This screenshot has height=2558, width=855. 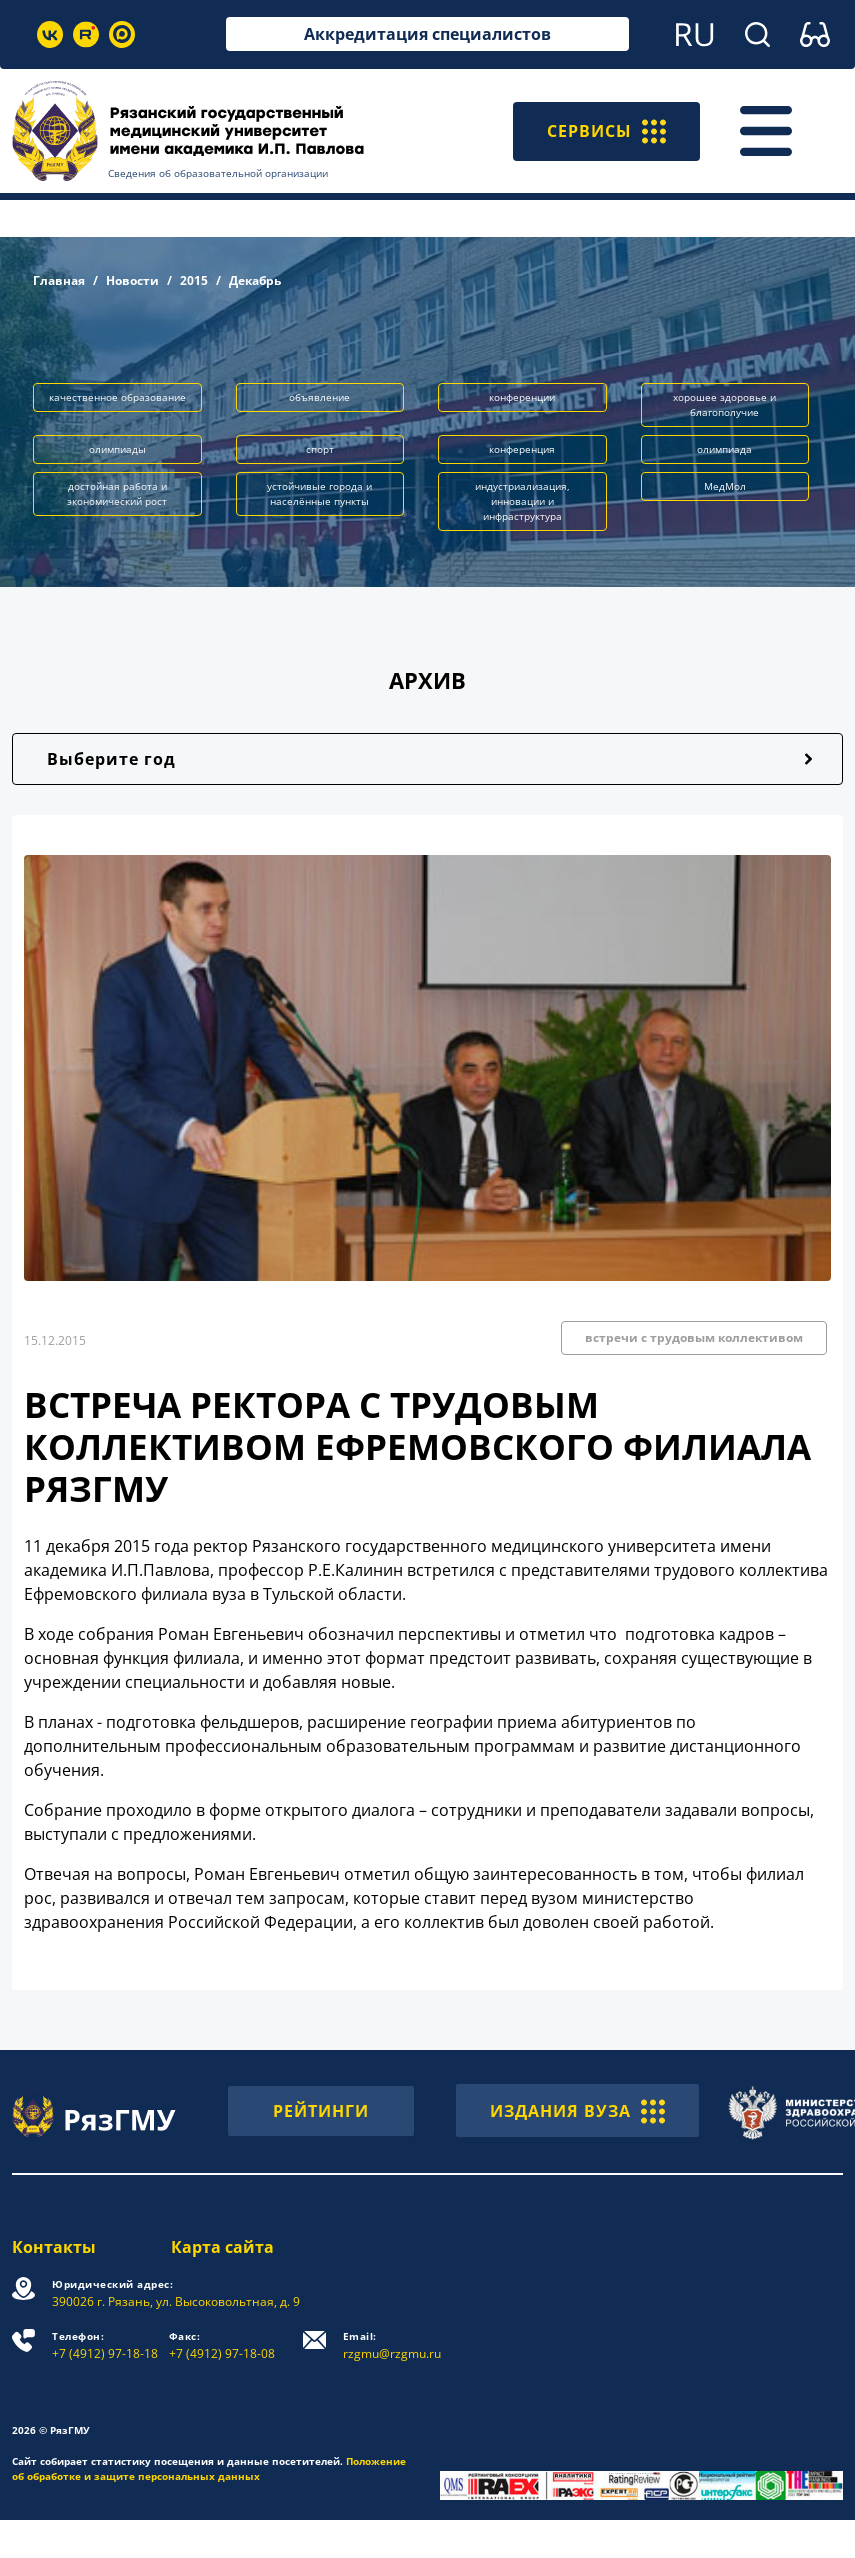 What do you see at coordinates (222, 2345) in the screenshot?
I see `+7 (4912) 97-18-08` at bounding box center [222, 2345].